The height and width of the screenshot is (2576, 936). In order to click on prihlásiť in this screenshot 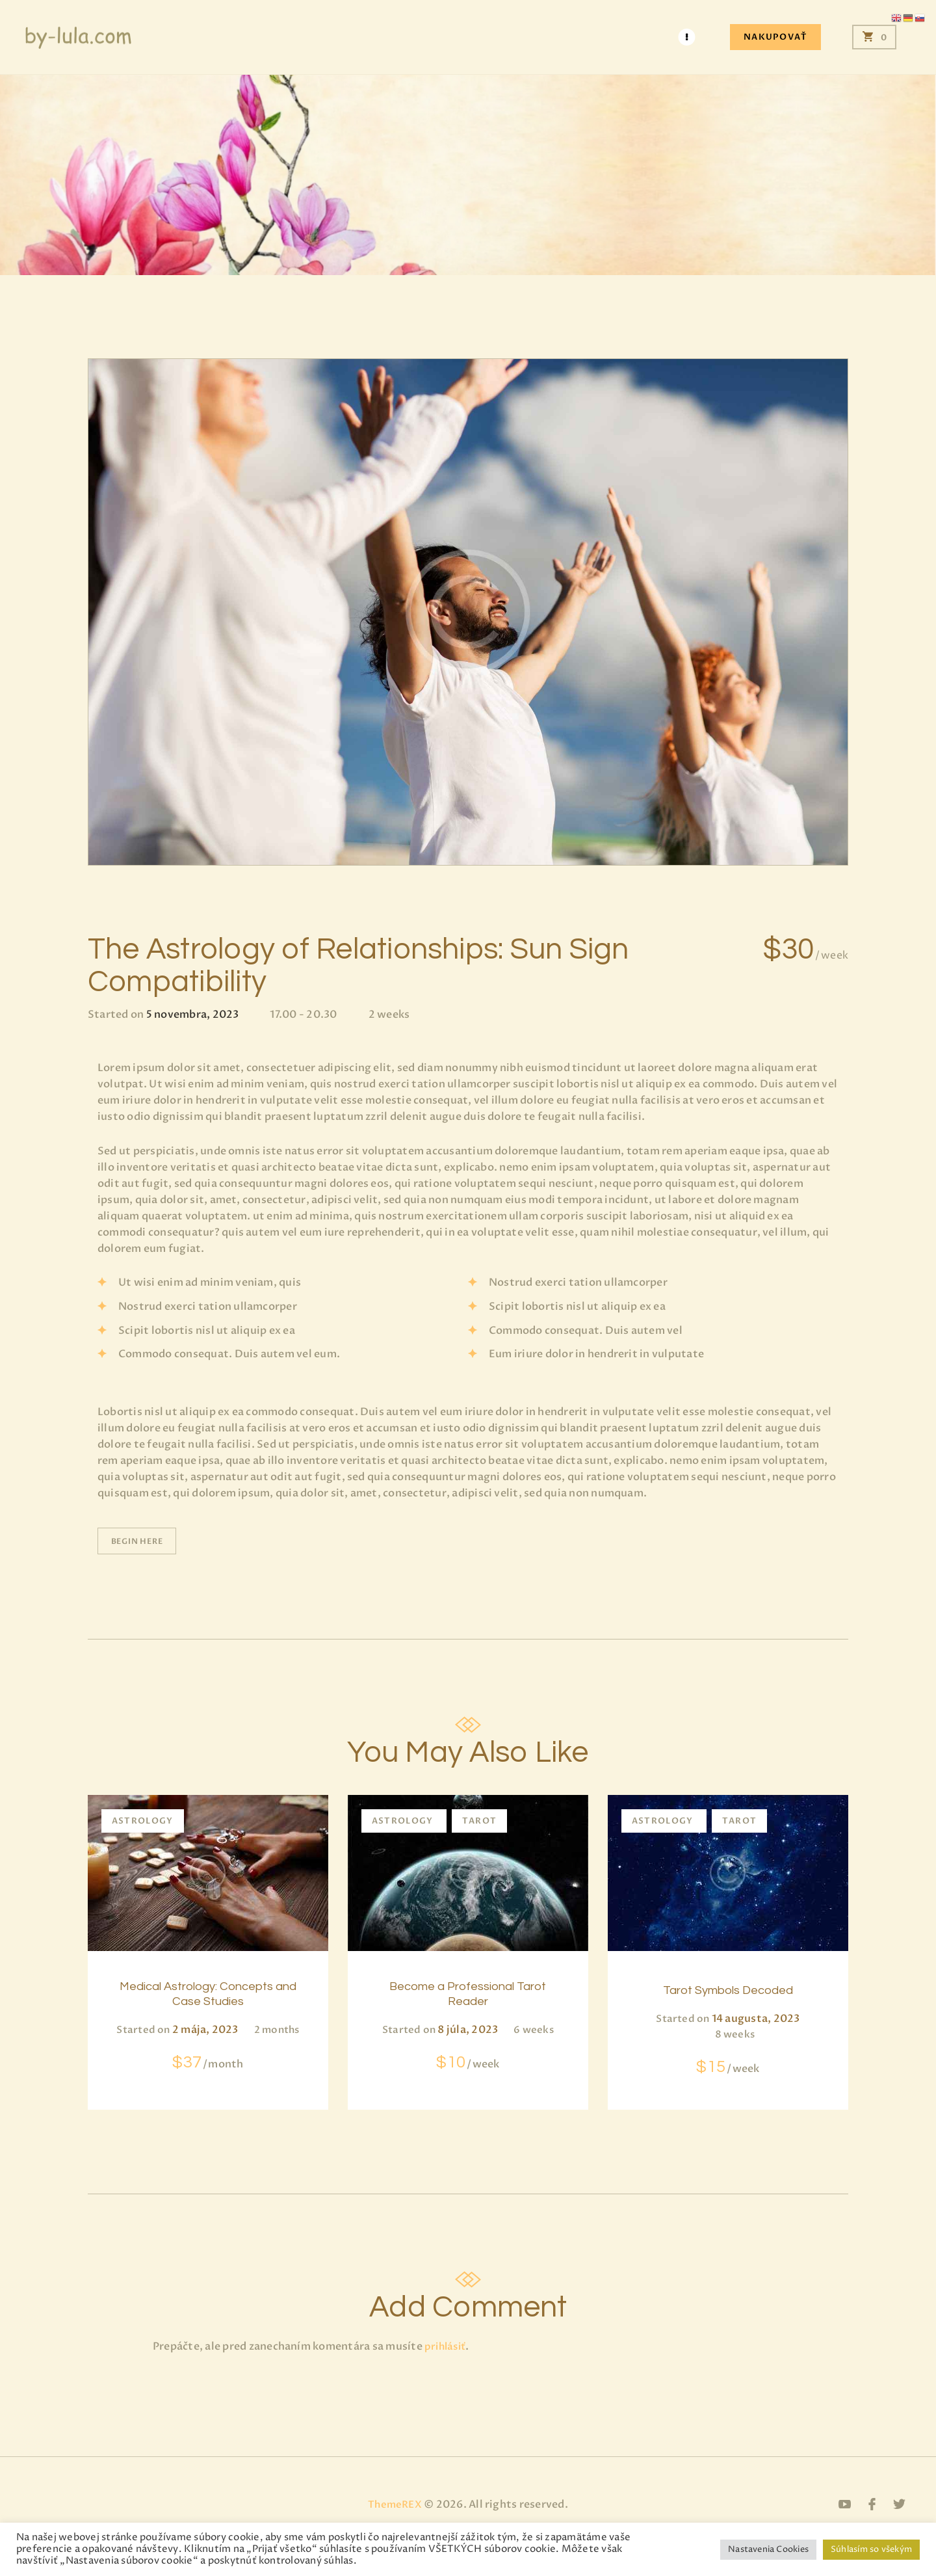, I will do `click(446, 2370)`.